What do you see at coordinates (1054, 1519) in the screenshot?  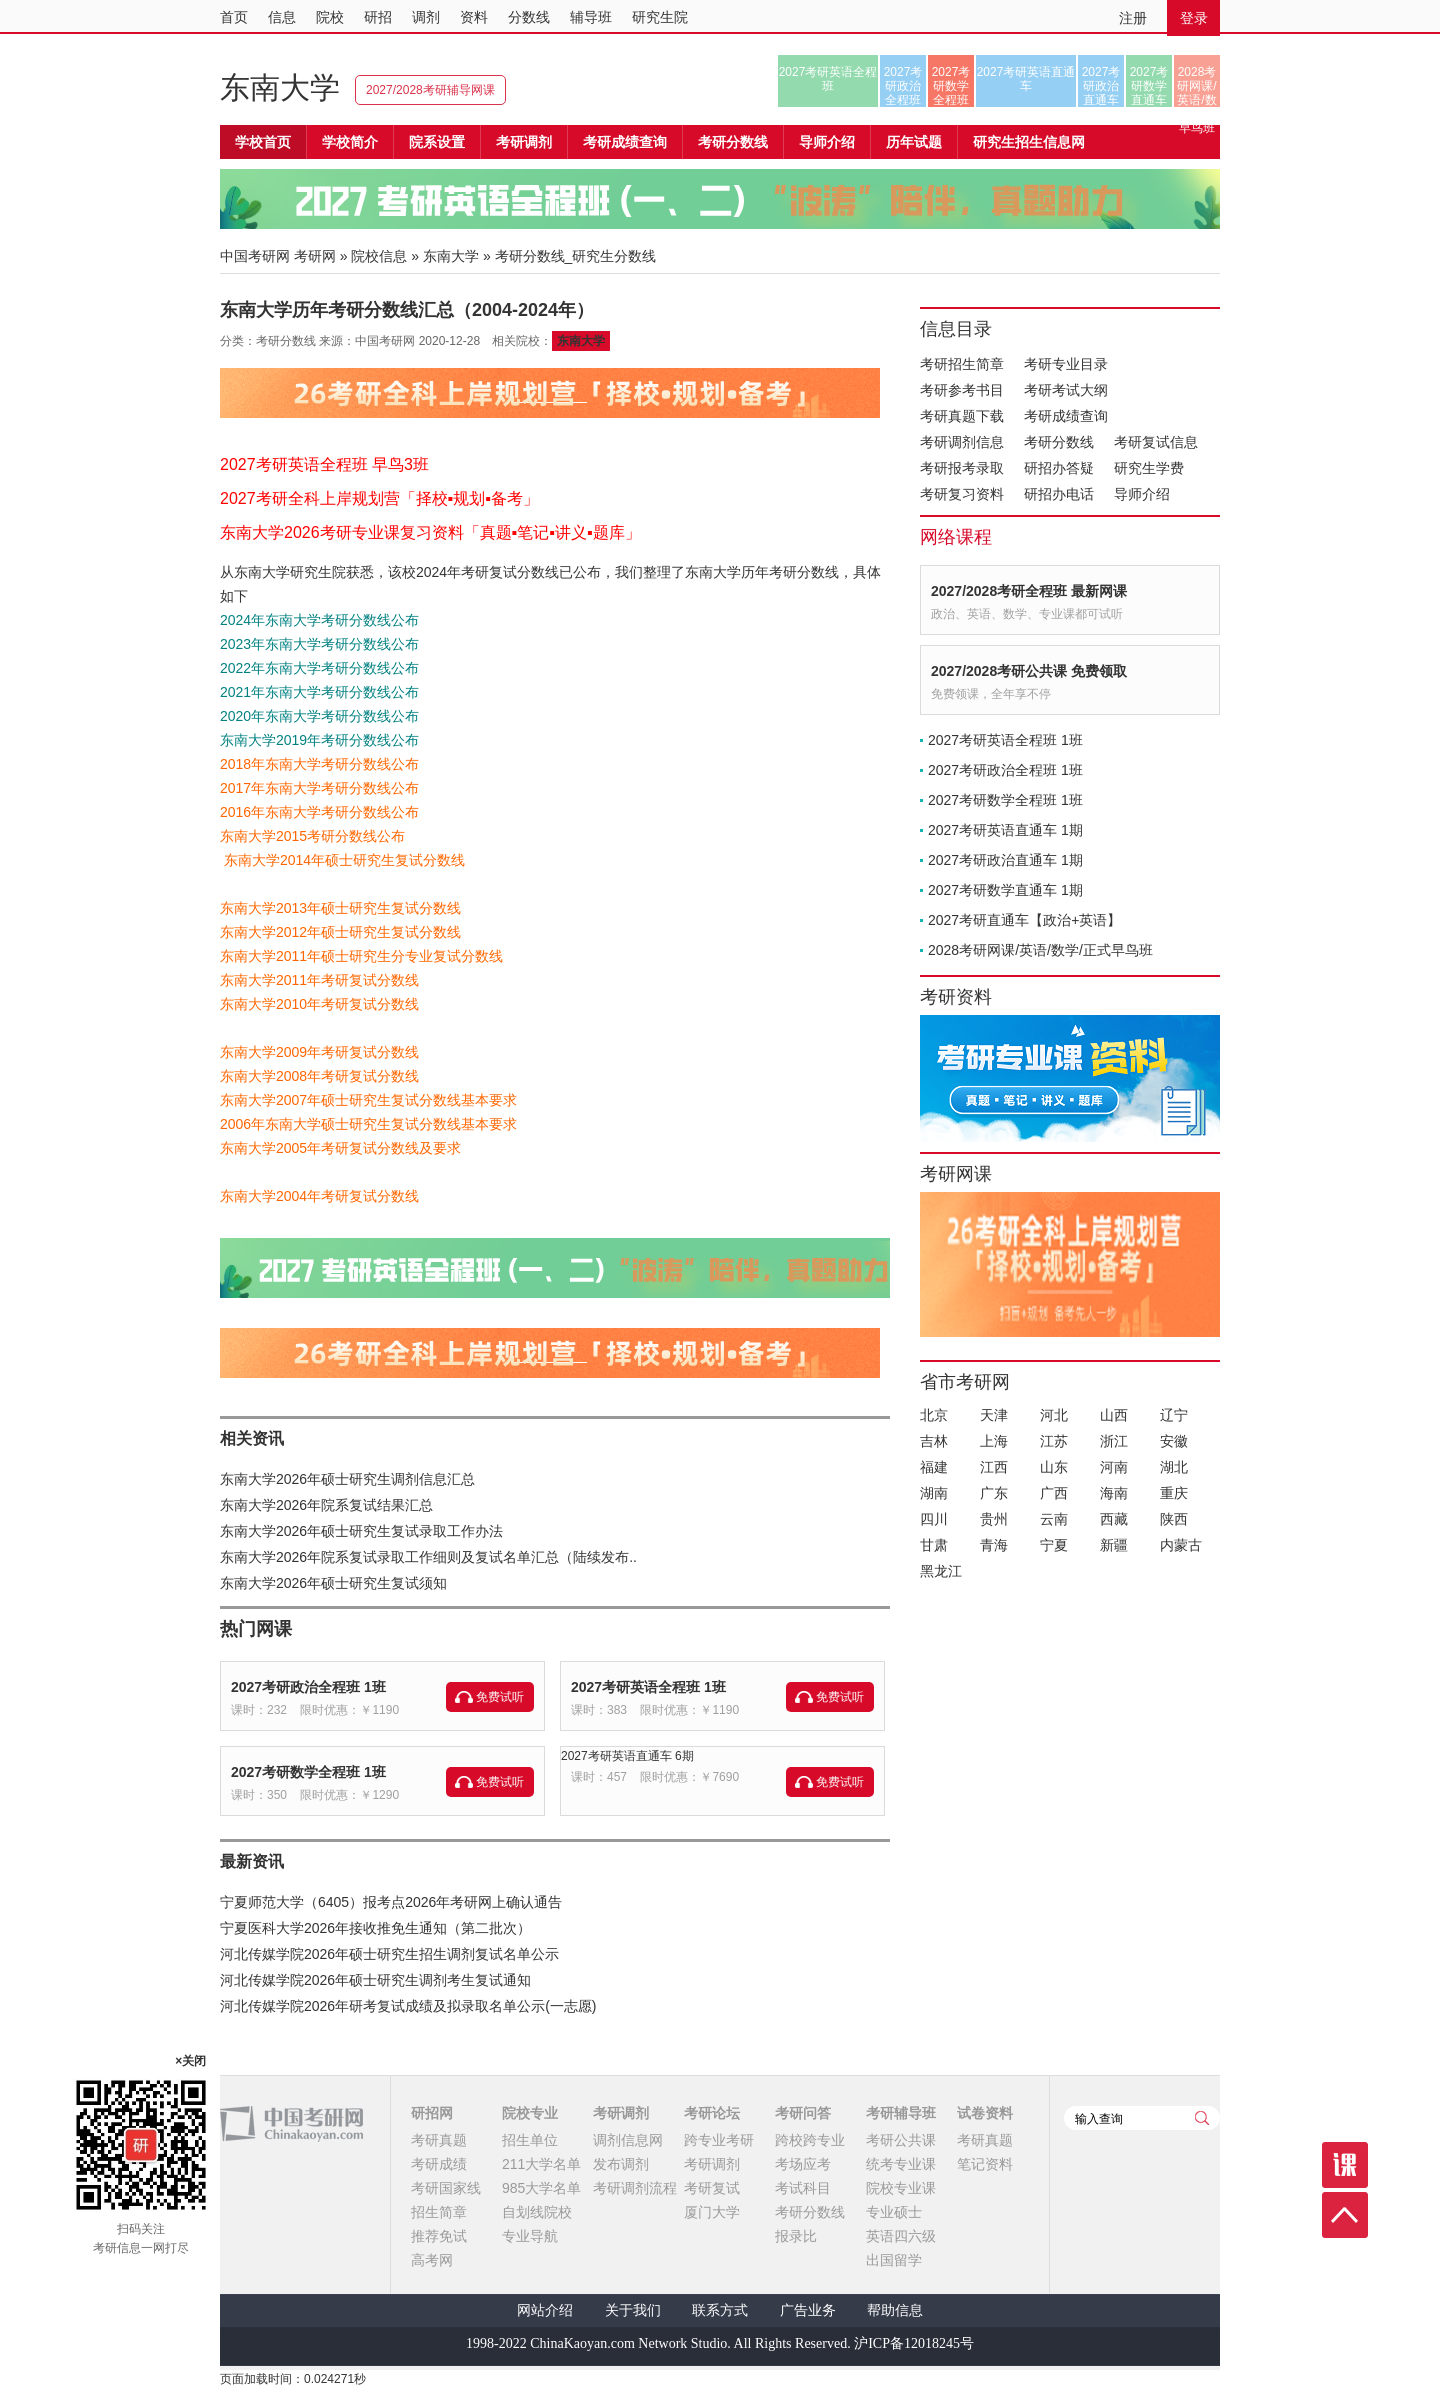 I see `云南` at bounding box center [1054, 1519].